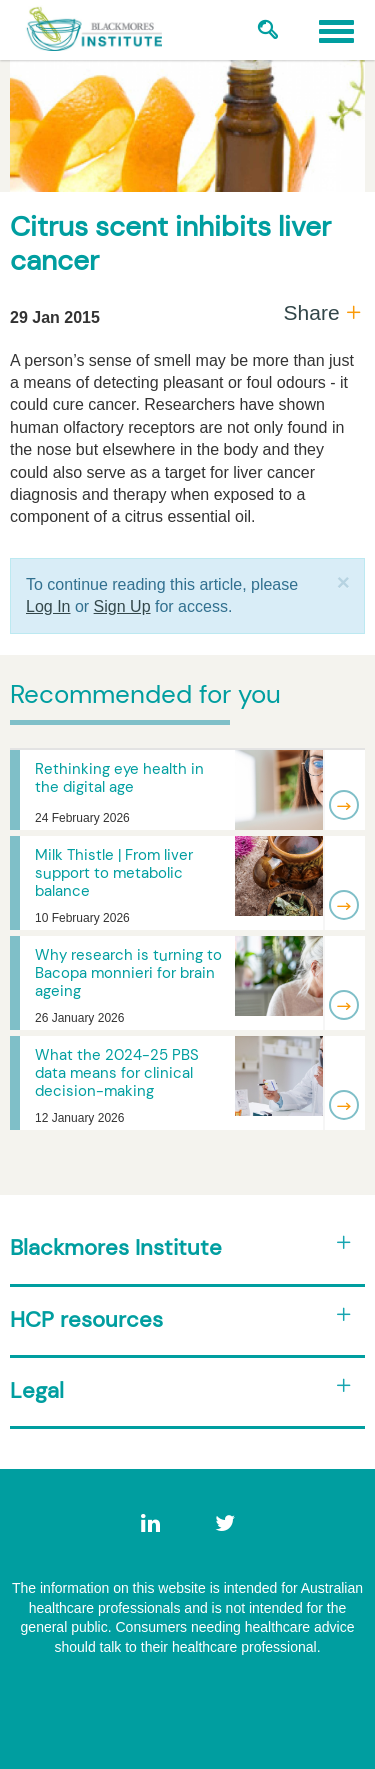  I want to click on Log In, so click(48, 606).